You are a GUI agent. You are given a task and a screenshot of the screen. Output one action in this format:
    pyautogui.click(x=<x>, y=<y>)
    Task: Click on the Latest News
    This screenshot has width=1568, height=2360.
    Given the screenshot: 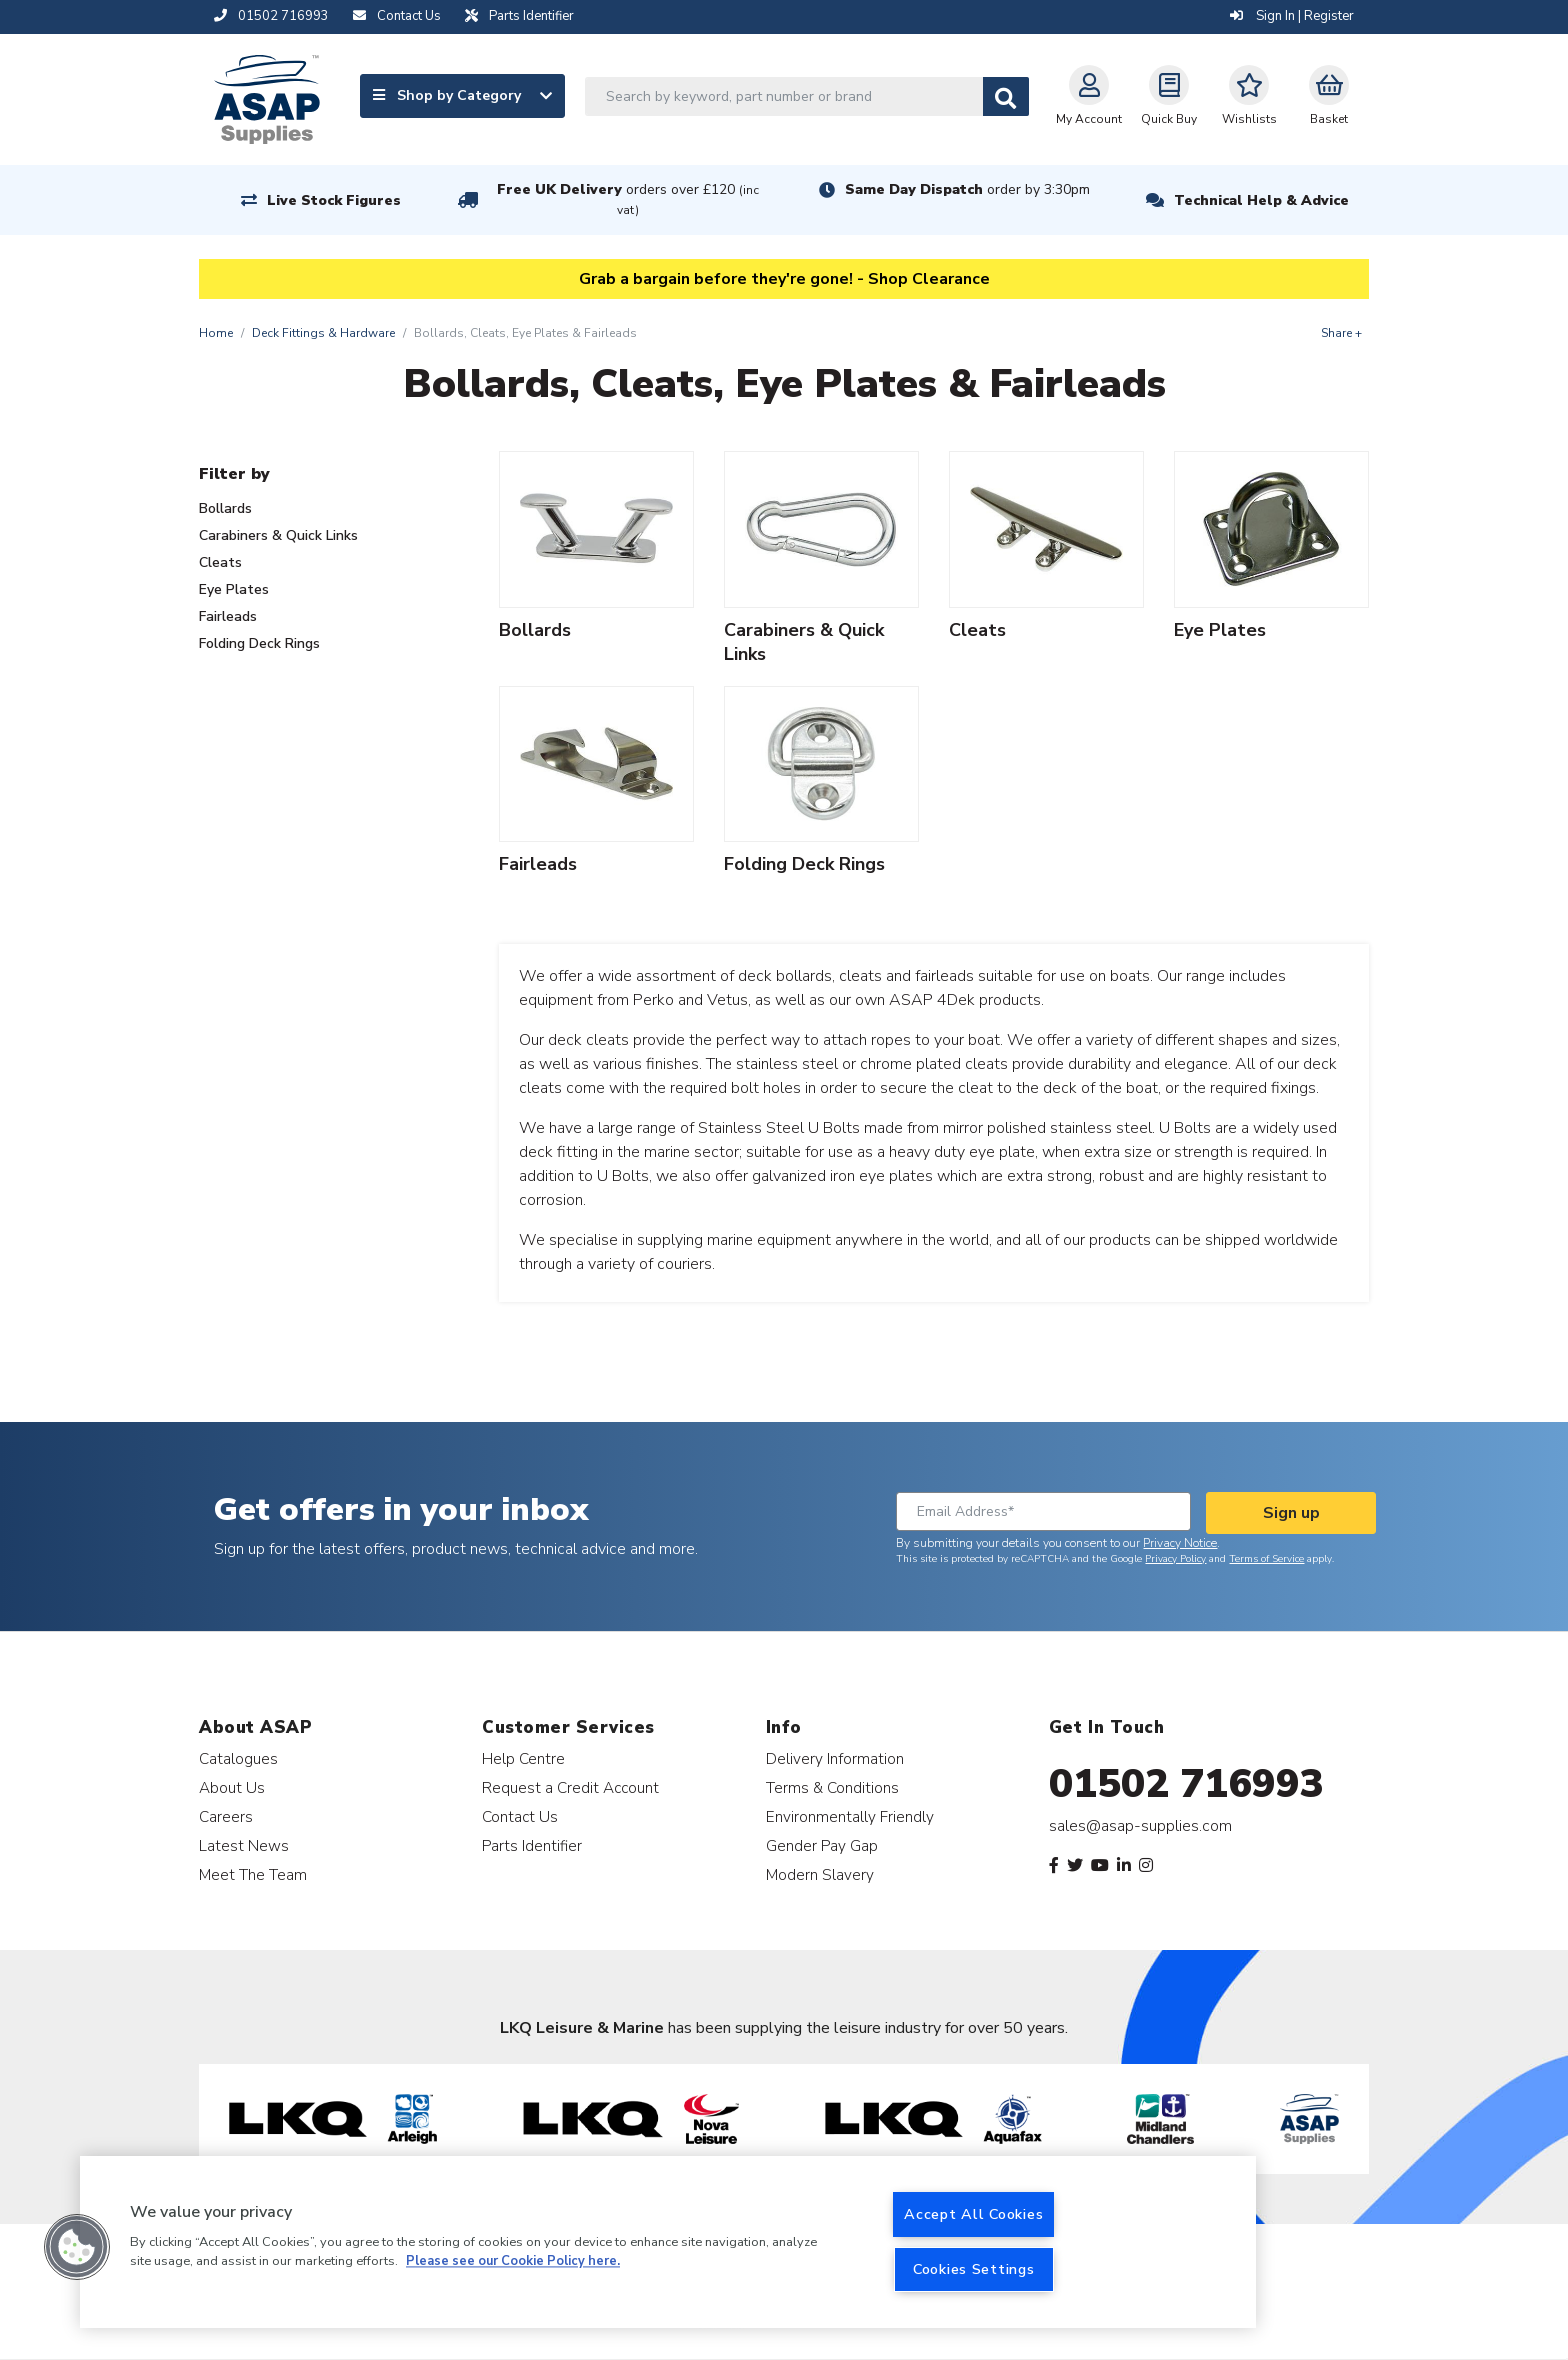 What is the action you would take?
    pyautogui.click(x=244, y=1845)
    